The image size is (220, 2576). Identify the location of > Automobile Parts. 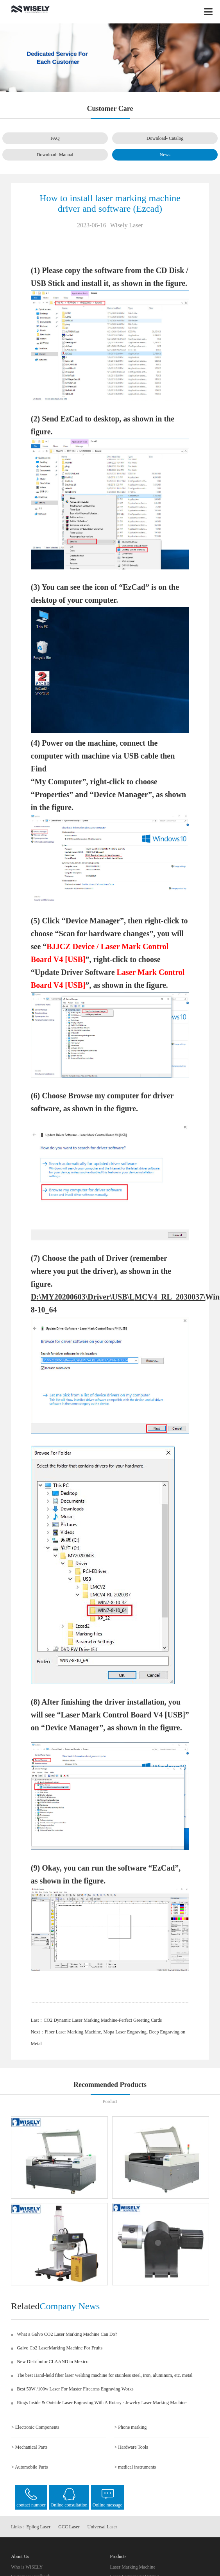
(29, 2467).